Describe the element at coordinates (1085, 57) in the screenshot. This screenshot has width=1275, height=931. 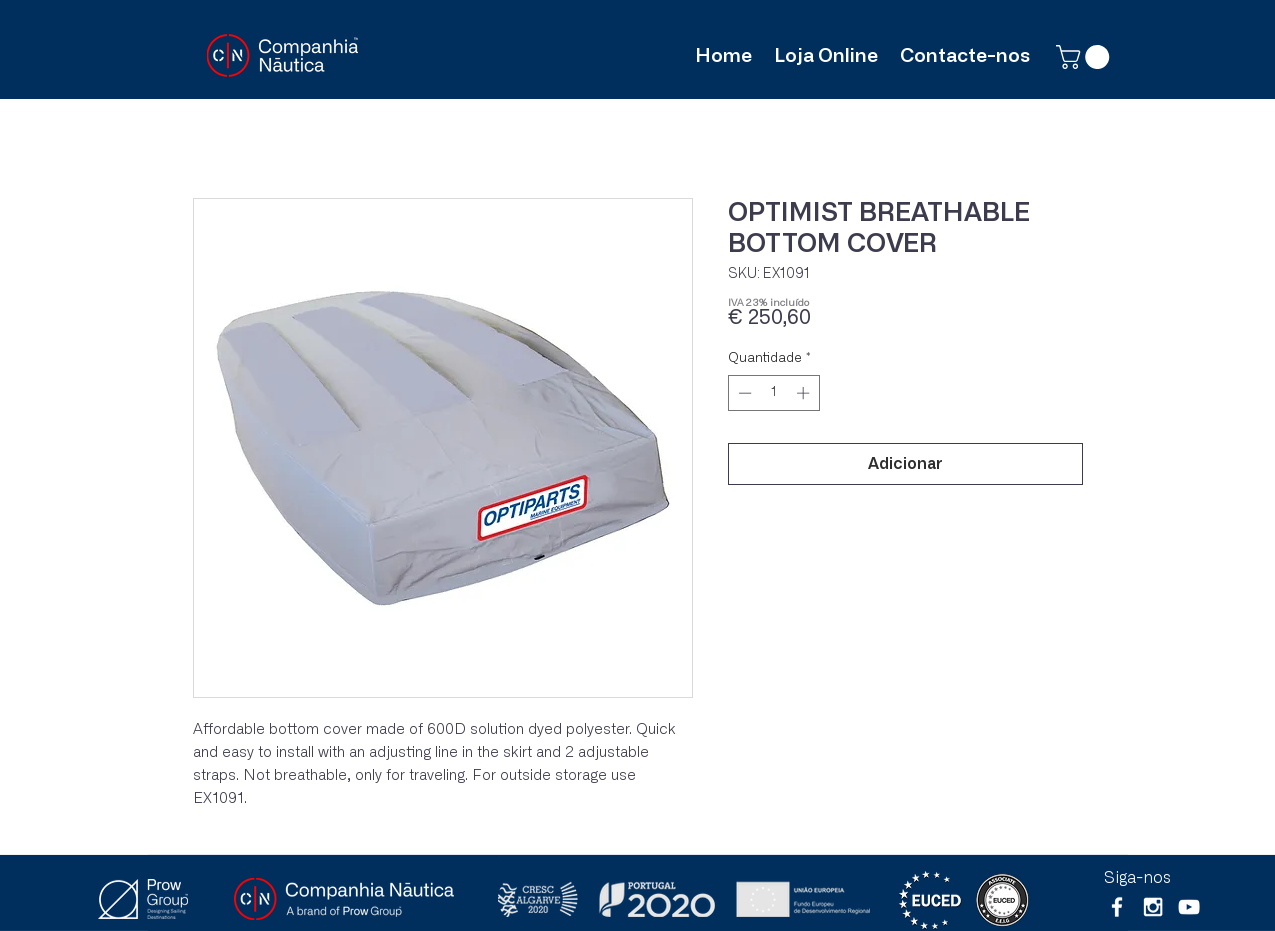
I see `[button]` at that location.